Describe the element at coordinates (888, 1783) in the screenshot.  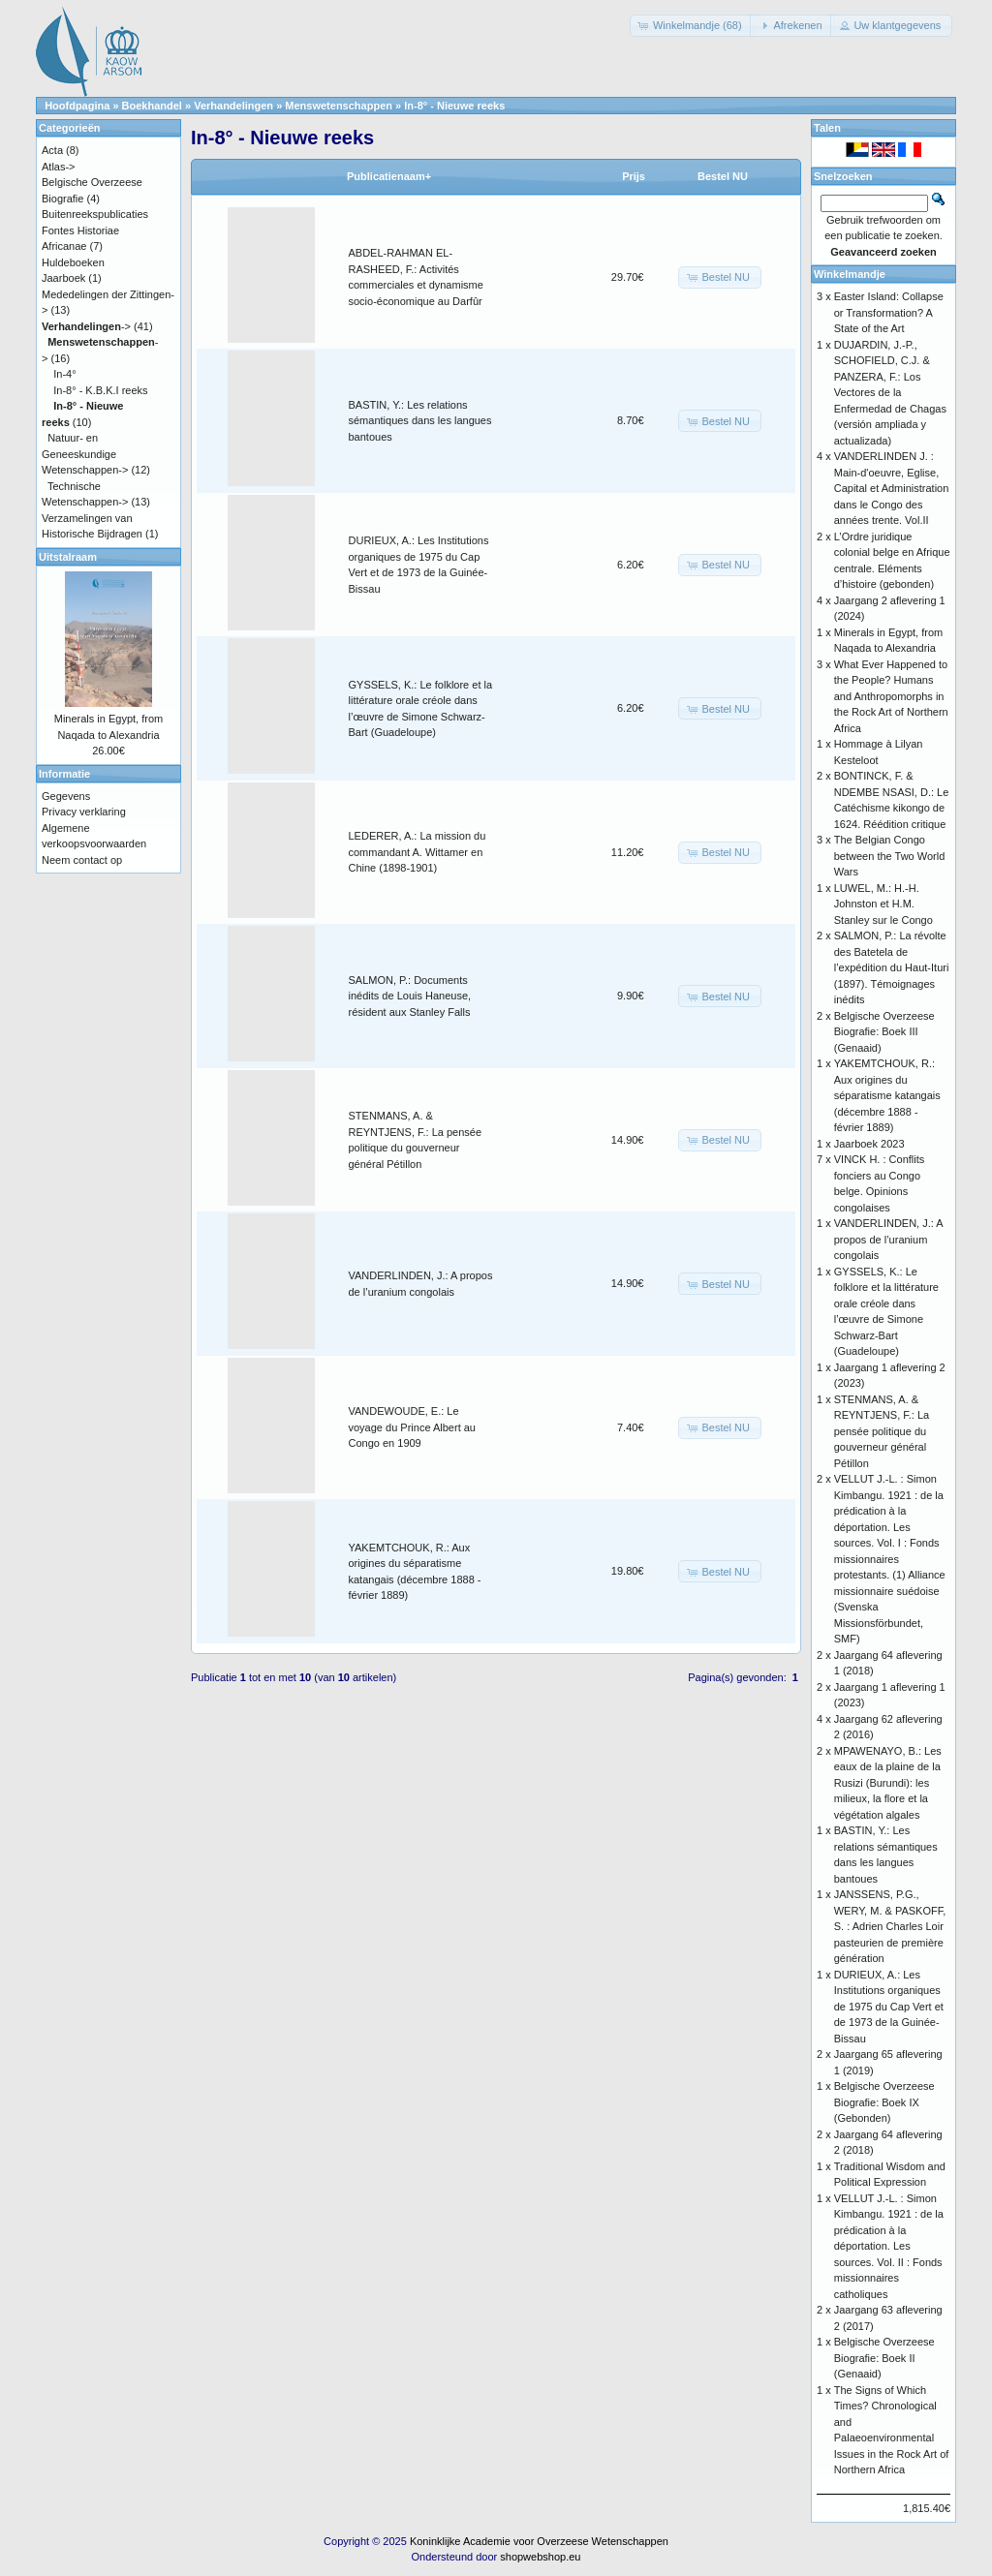
I see `MPAWENAYO, B.: Les eaux de la plaine de la Rusizi (Burundi): les milieux, la flore et la végétation algales` at that location.